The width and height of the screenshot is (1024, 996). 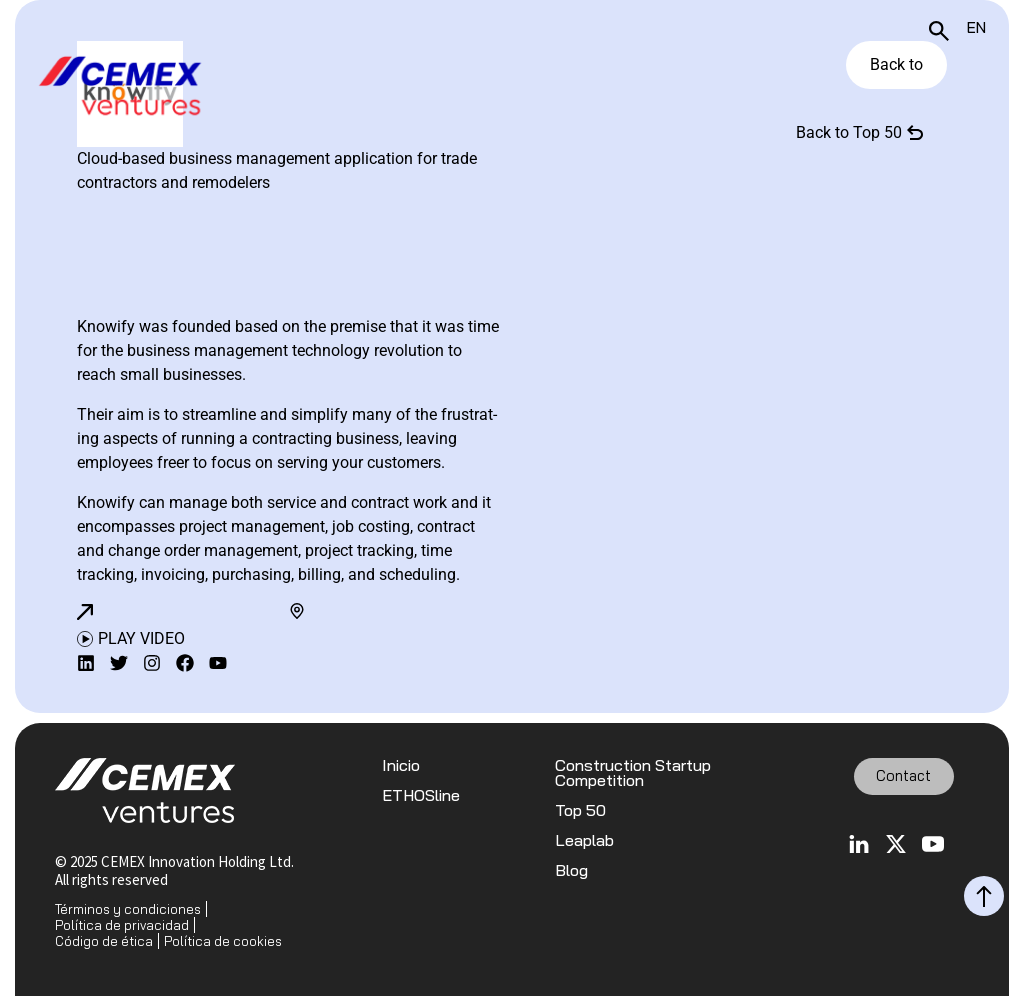 I want to click on Política de cookies, so click(x=223, y=941).